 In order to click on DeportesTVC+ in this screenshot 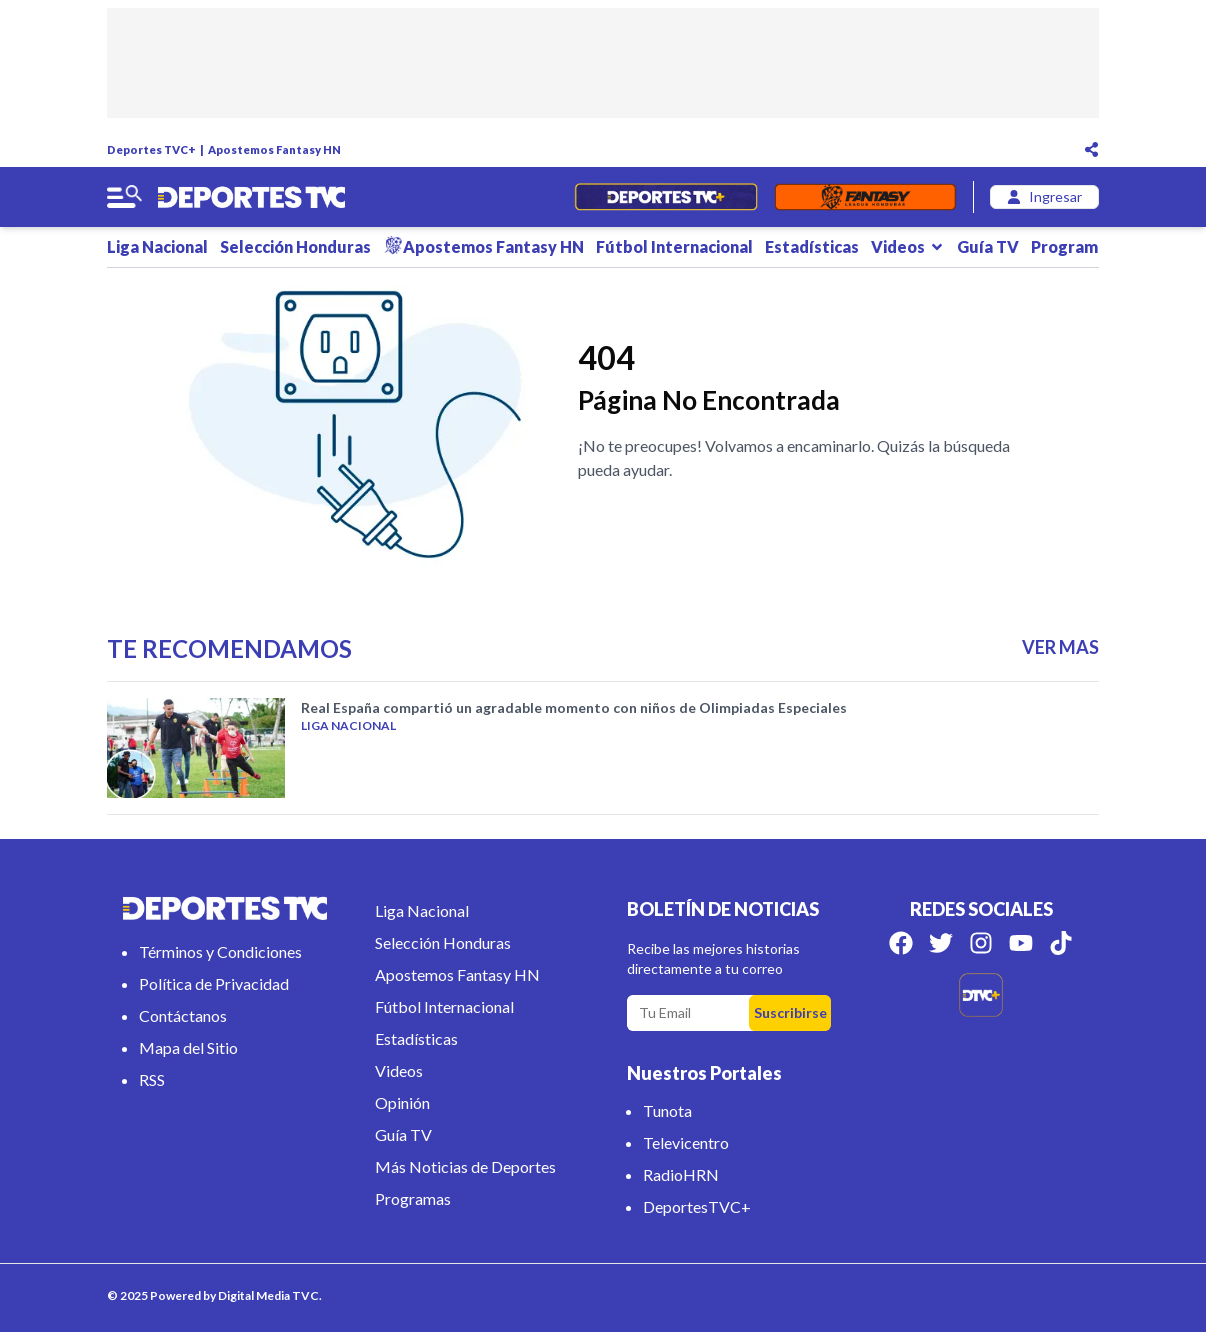, I will do `click(697, 1206)`.